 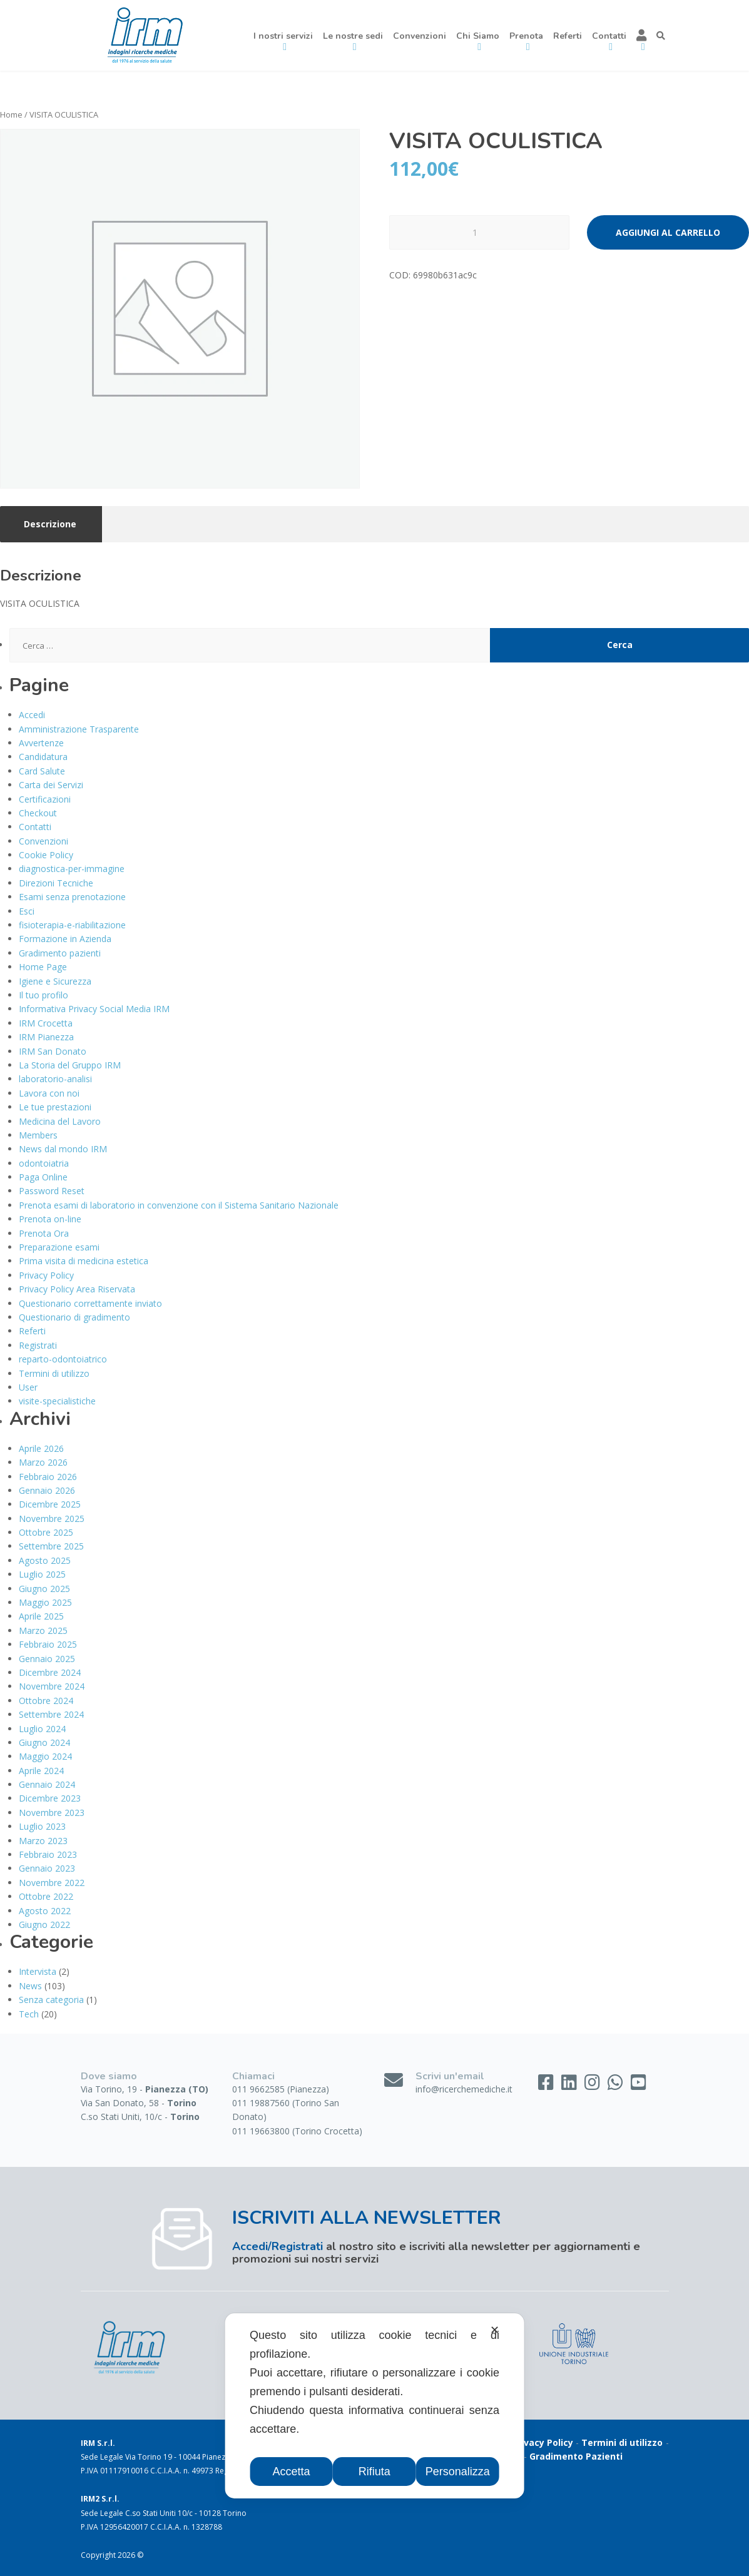 I want to click on Card Salute, so click(x=42, y=771).